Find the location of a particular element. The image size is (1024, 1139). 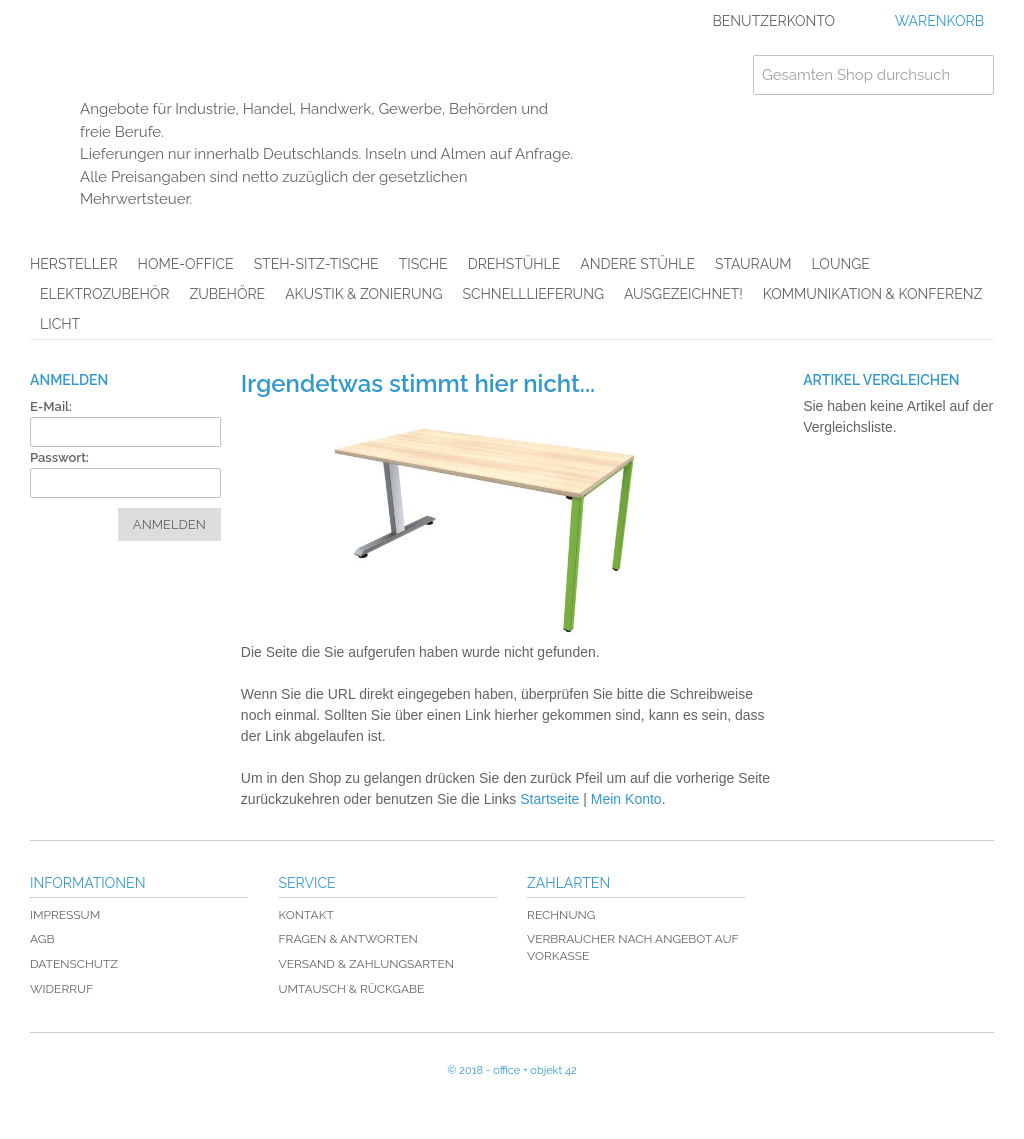

Home-Office is located at coordinates (186, 264).